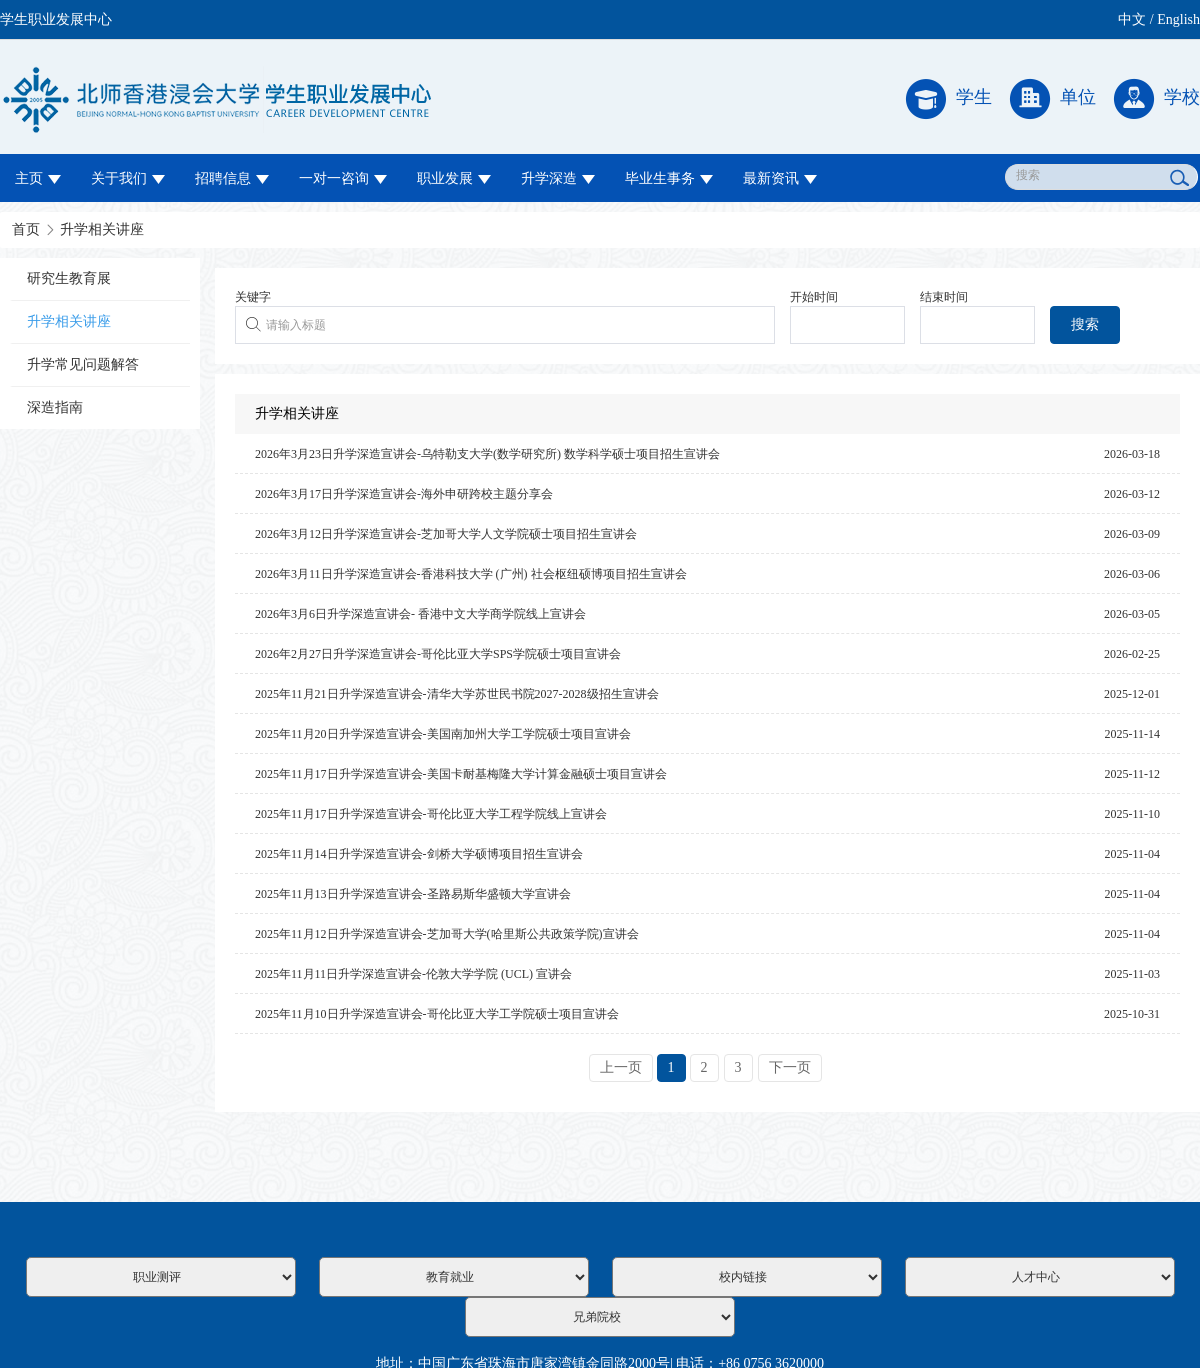  Describe the element at coordinates (446, 534) in the screenshot. I see `2026年3月12日升学深造宣讲会-芝加哥大学人文学院硕士项目招生宣讲会` at that location.